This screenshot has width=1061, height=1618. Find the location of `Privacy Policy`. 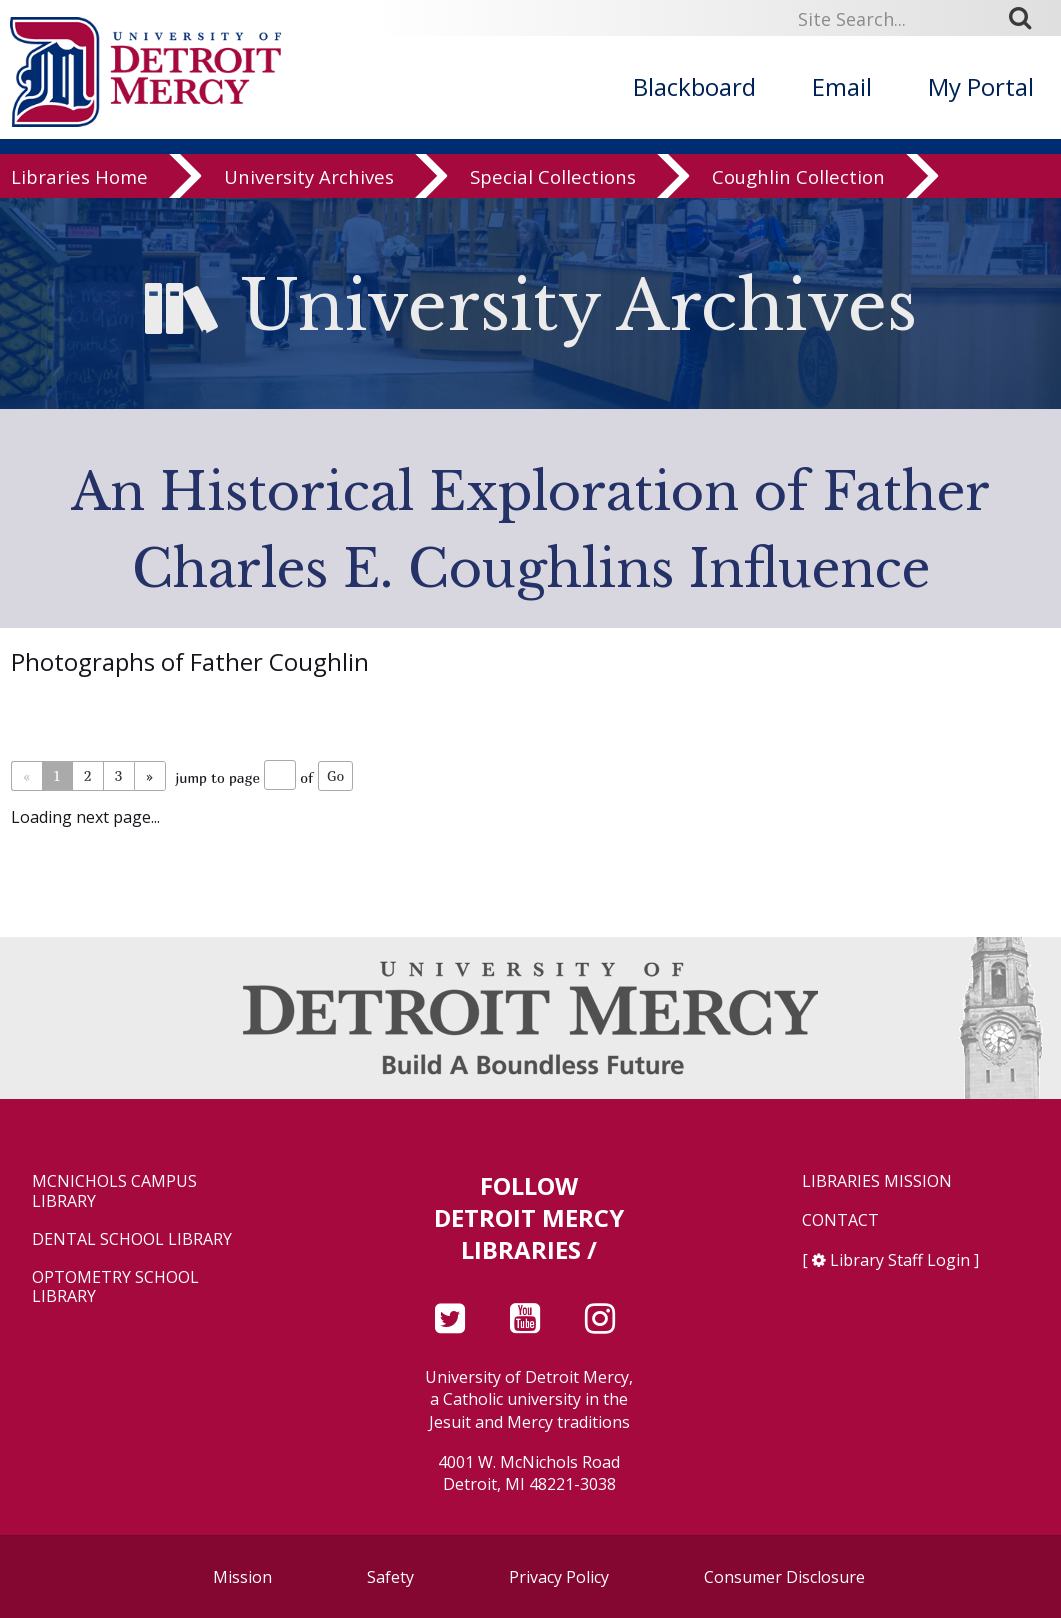

Privacy Policy is located at coordinates (559, 1577).